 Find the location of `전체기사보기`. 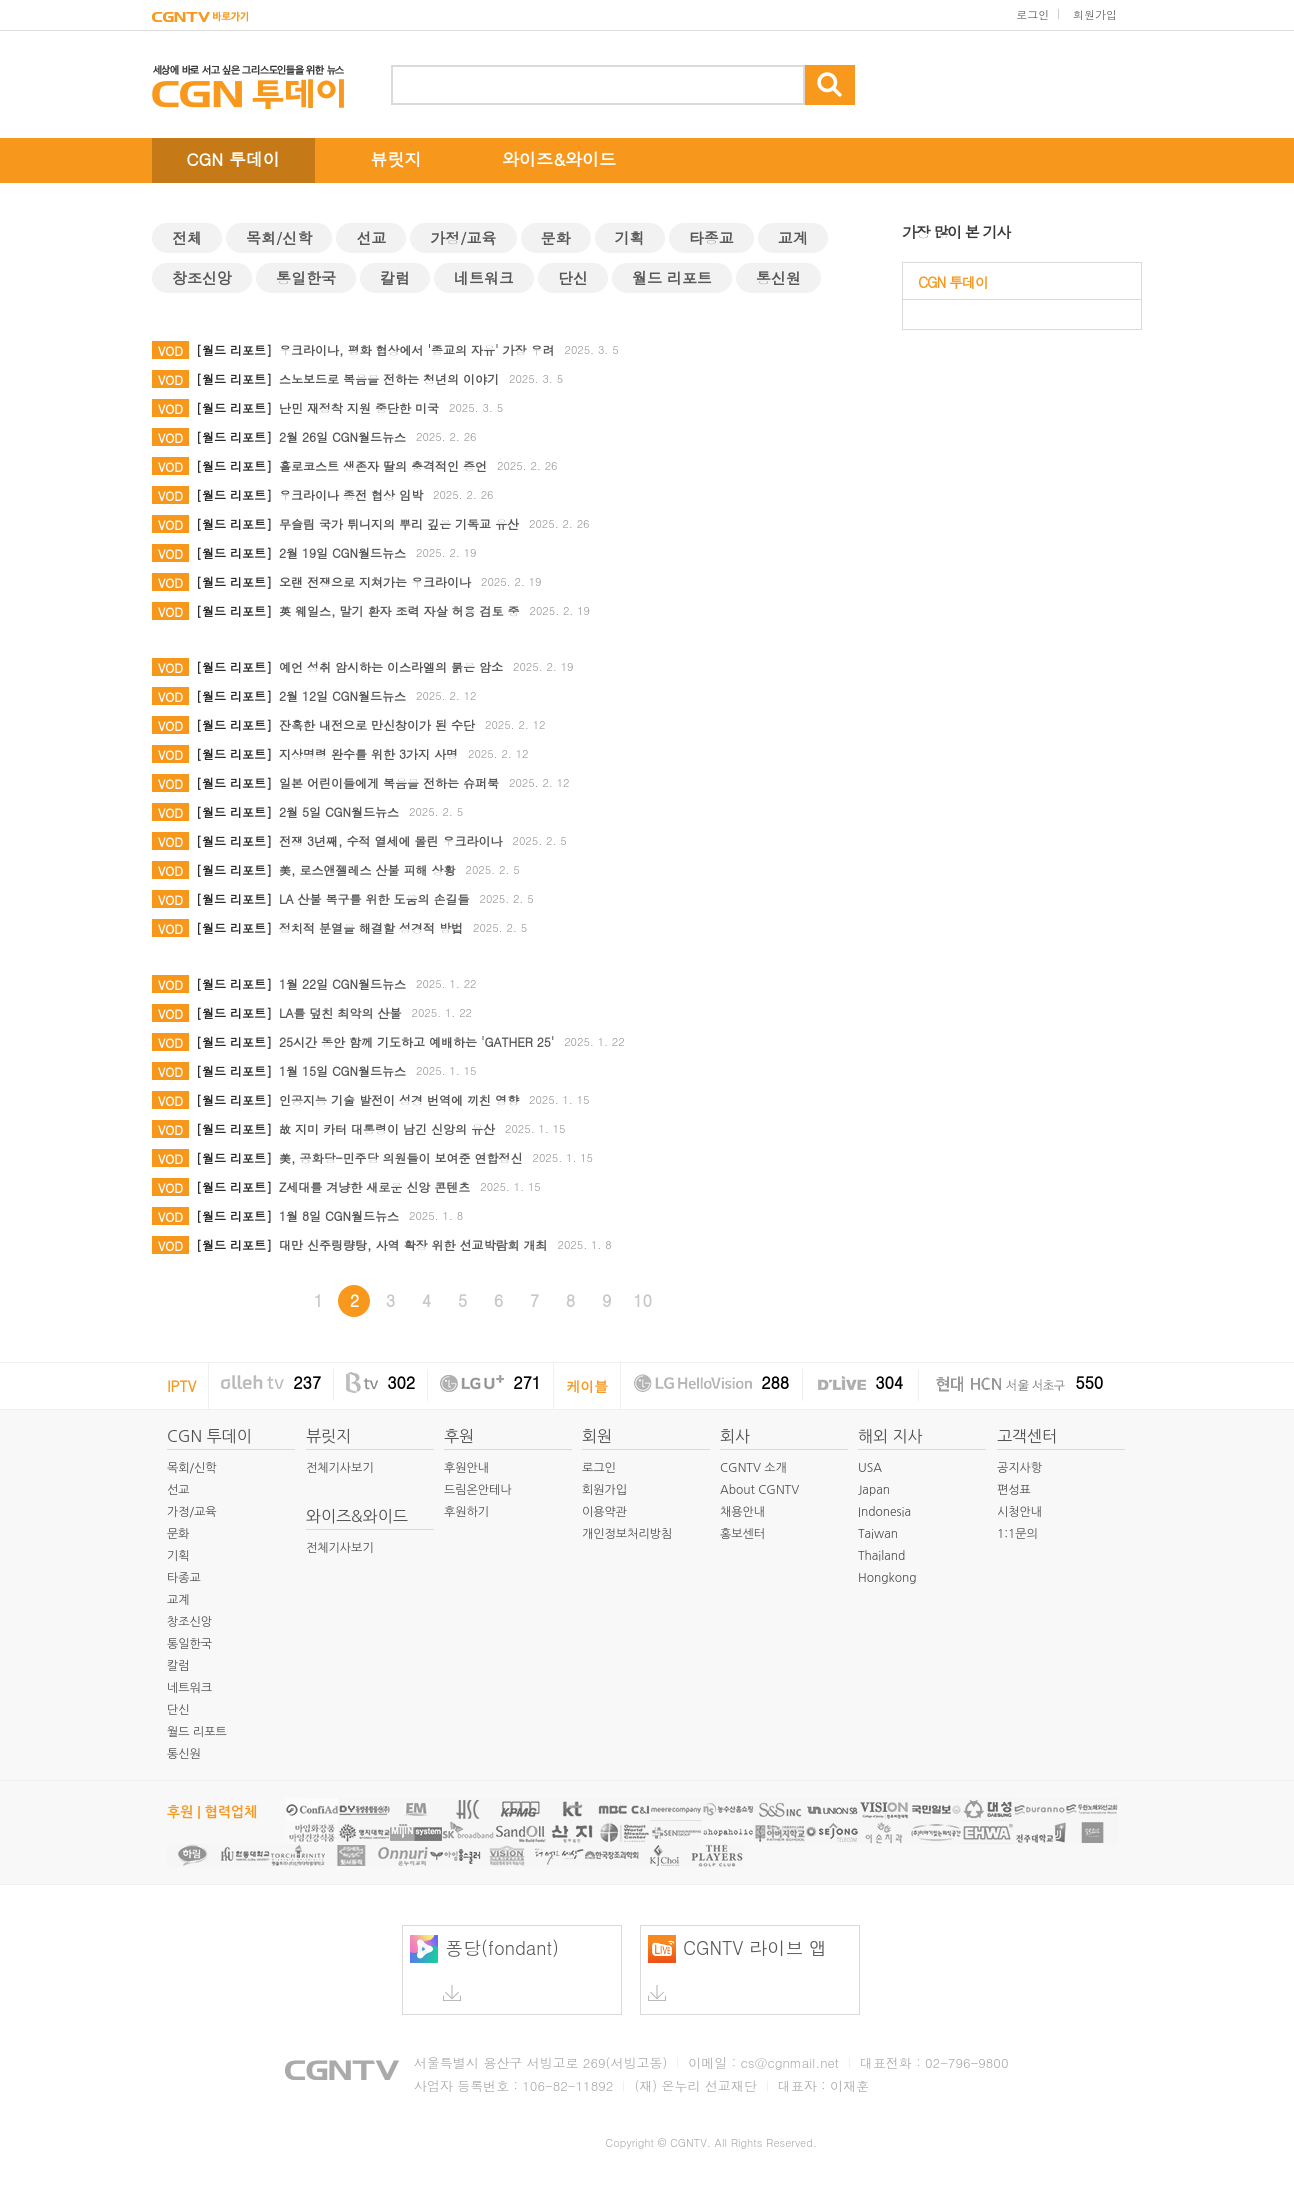

전체기사보기 is located at coordinates (340, 1468).